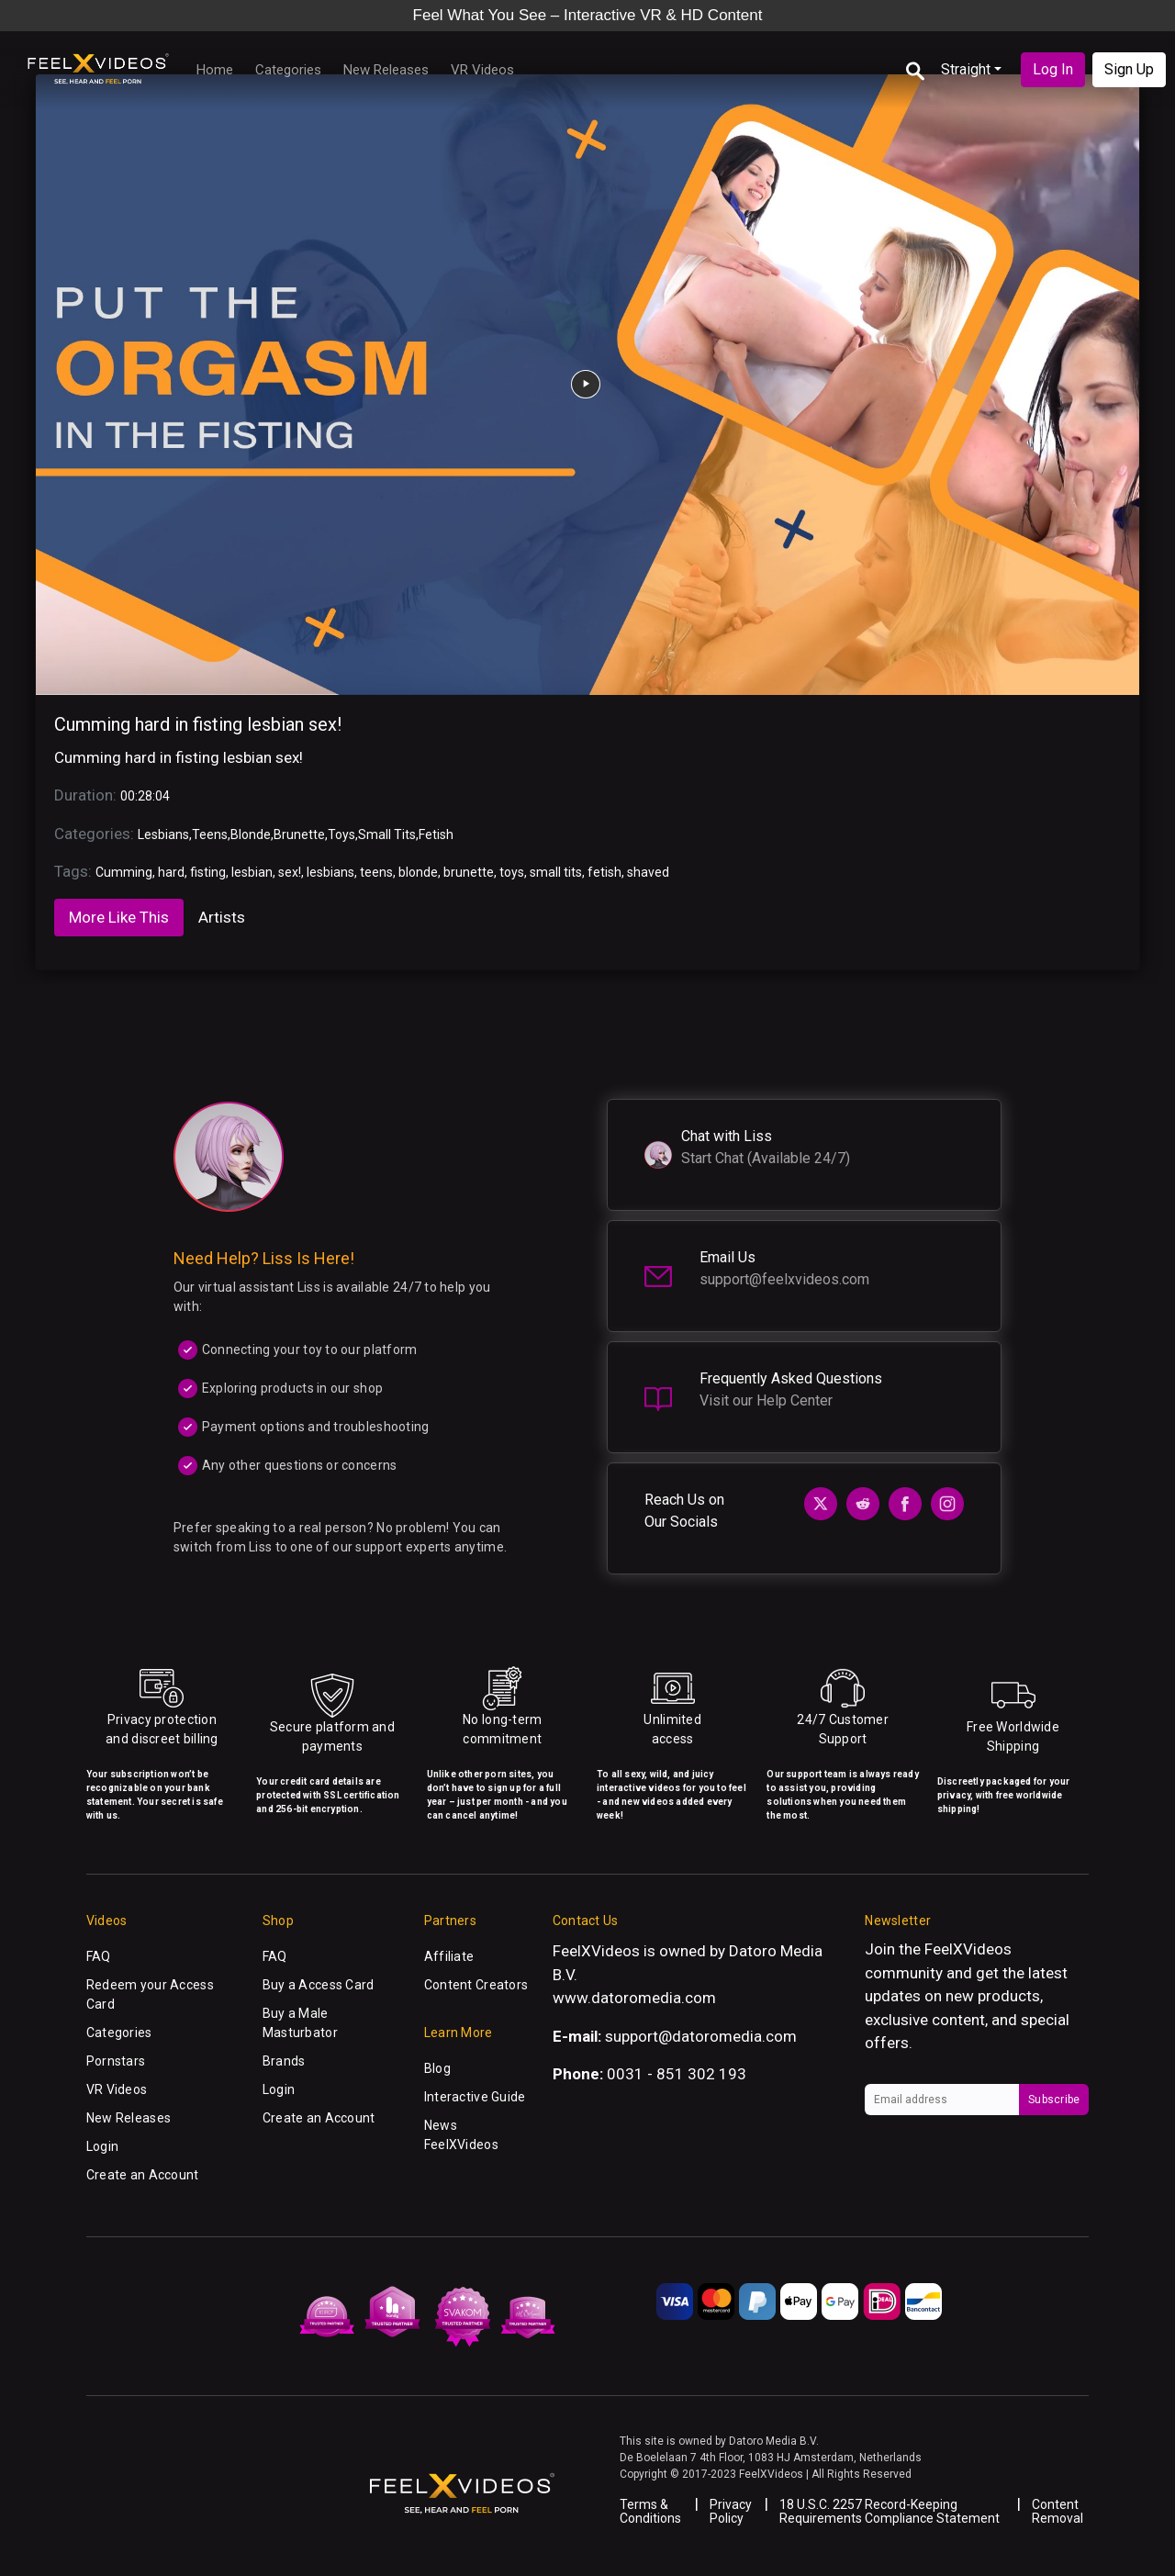 The image size is (1175, 2576). I want to click on Content Creators, so click(476, 1984).